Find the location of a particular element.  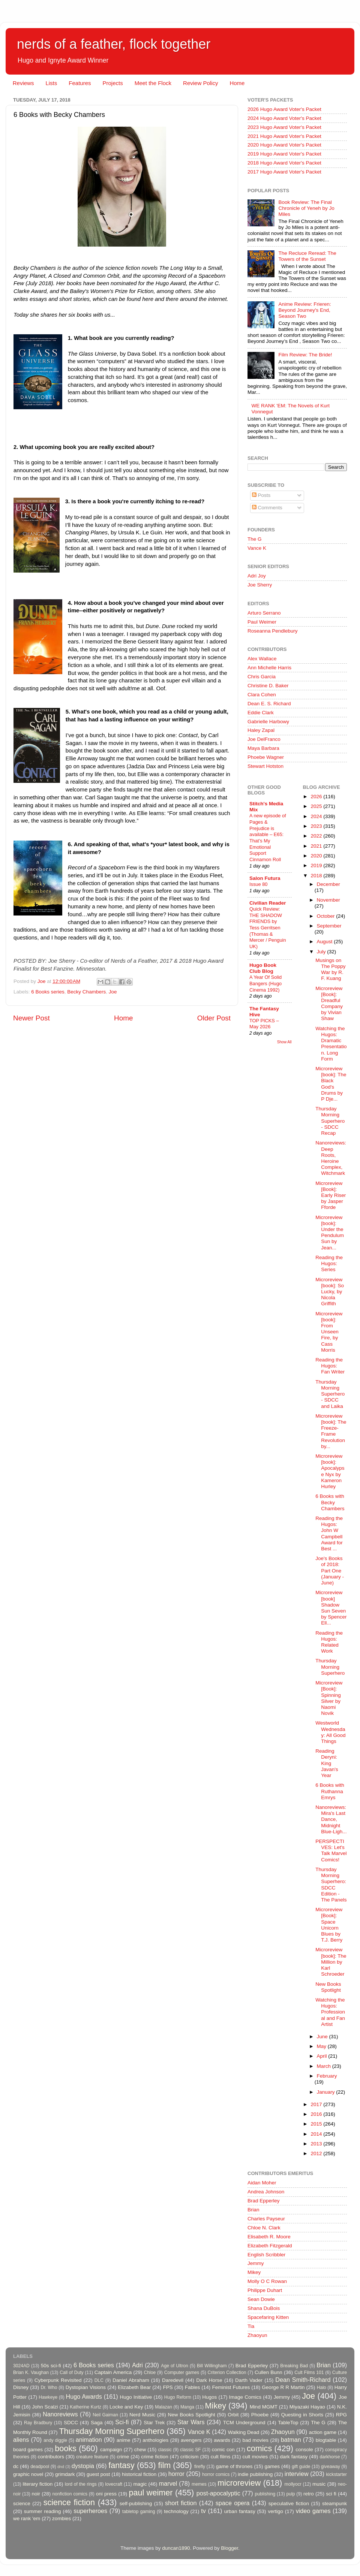

lovecraft is located at coordinates (113, 2484).